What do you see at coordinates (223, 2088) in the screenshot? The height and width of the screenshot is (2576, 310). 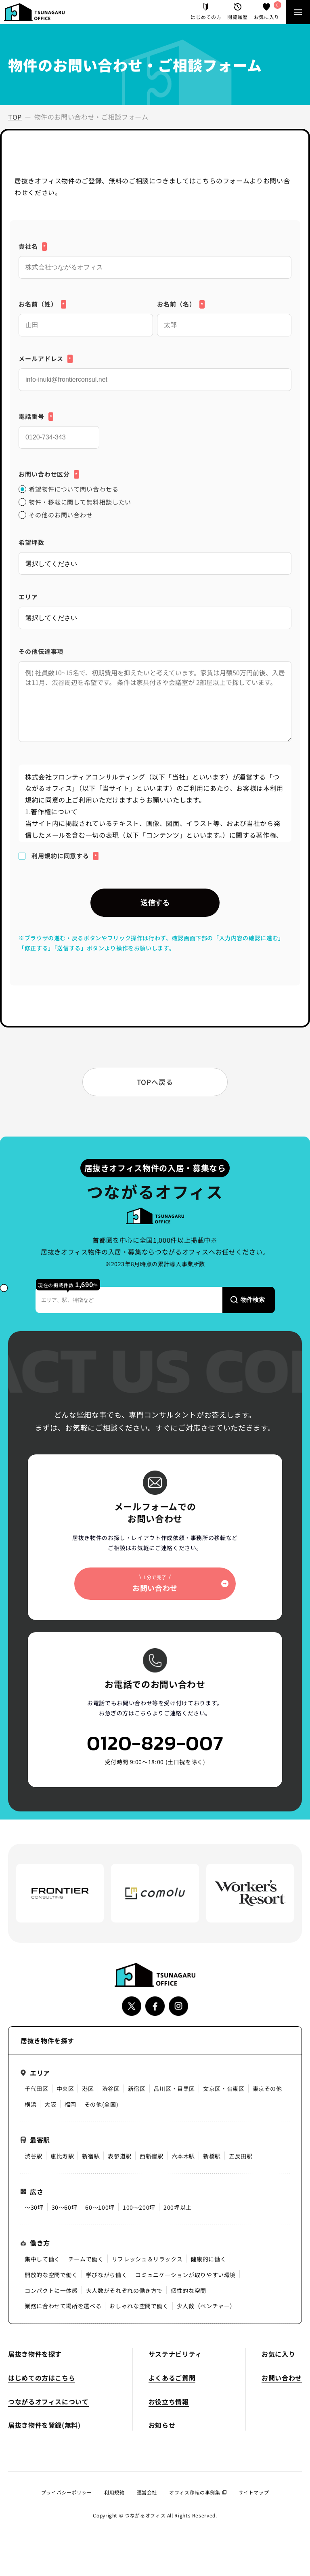 I see `文京区・台東区` at bounding box center [223, 2088].